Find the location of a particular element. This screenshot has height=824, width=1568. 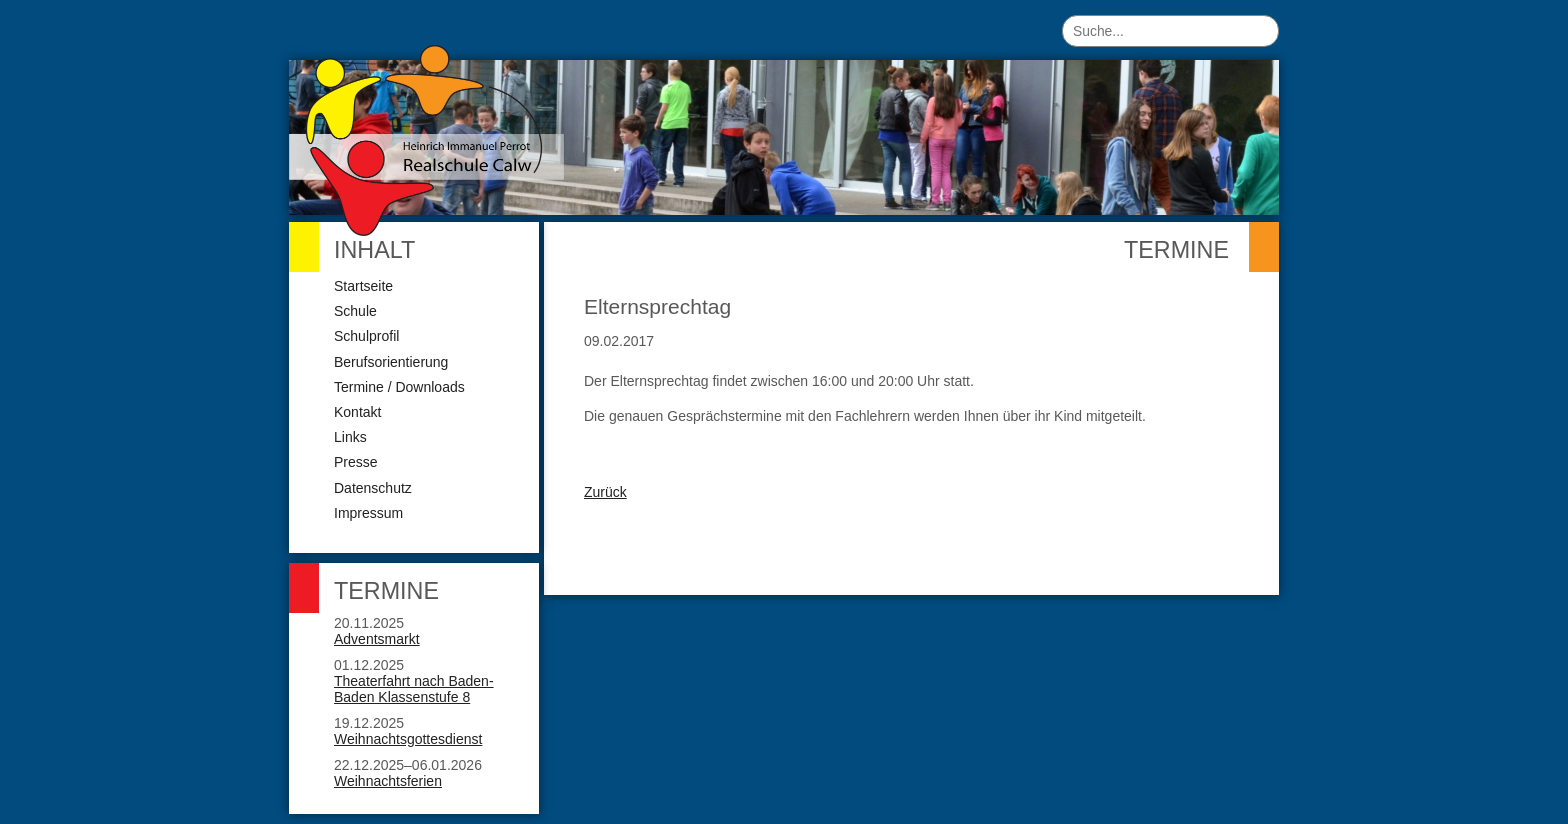

Links is located at coordinates (350, 437).